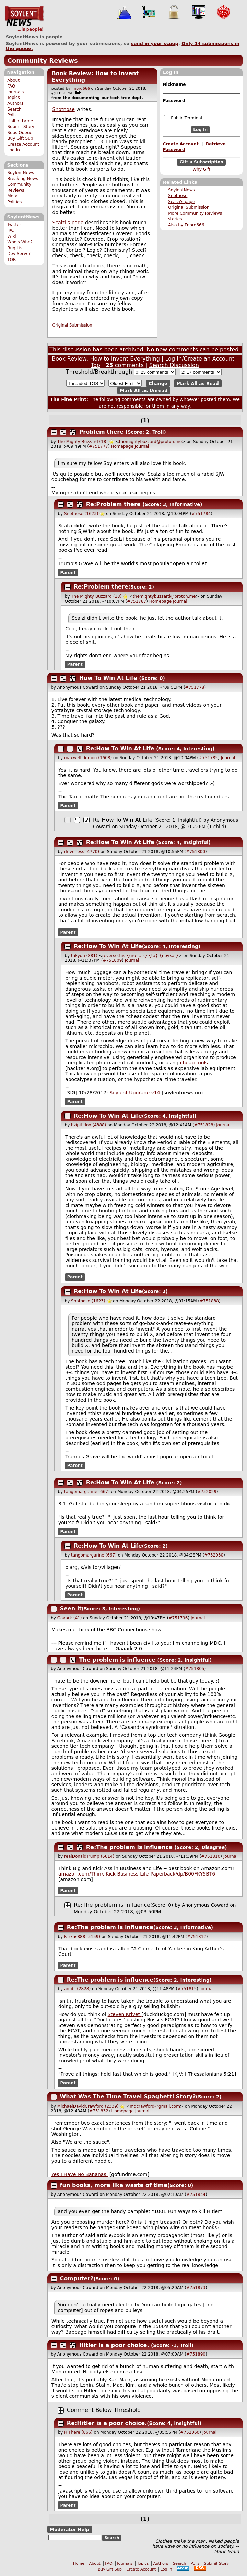 The height and width of the screenshot is (2576, 247). I want to click on cheap tools, so click(194, 1062).